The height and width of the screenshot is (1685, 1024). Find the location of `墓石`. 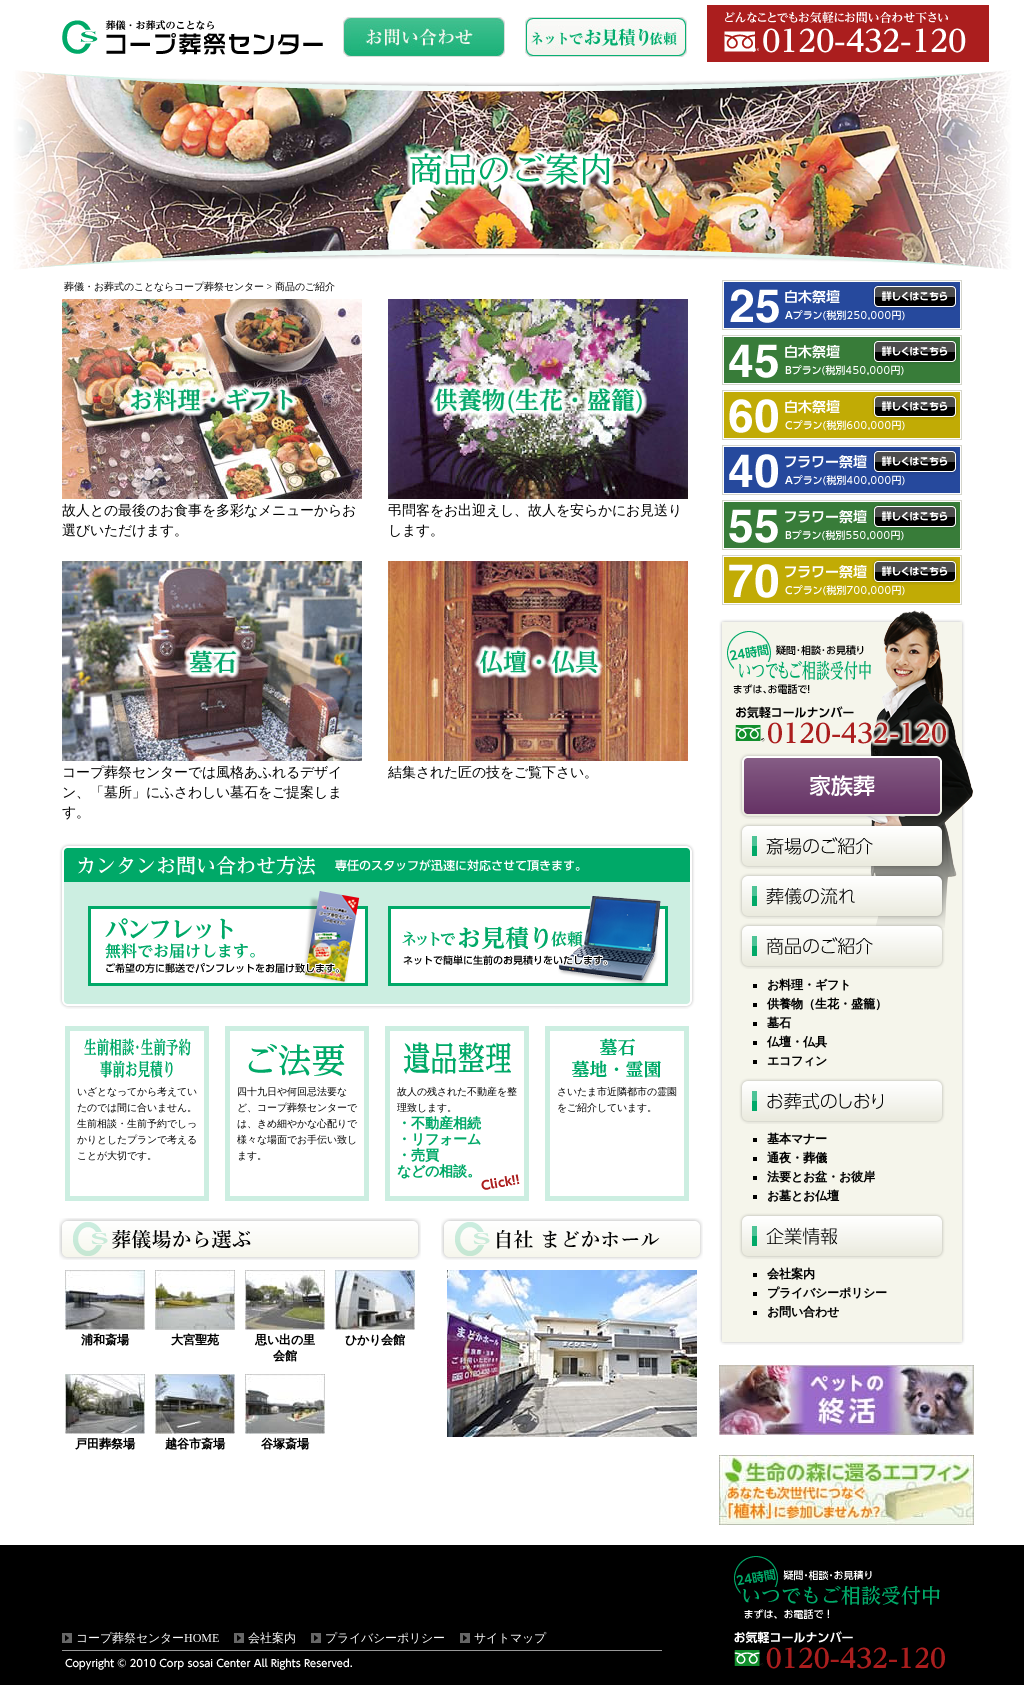

墓石 is located at coordinates (779, 1023).